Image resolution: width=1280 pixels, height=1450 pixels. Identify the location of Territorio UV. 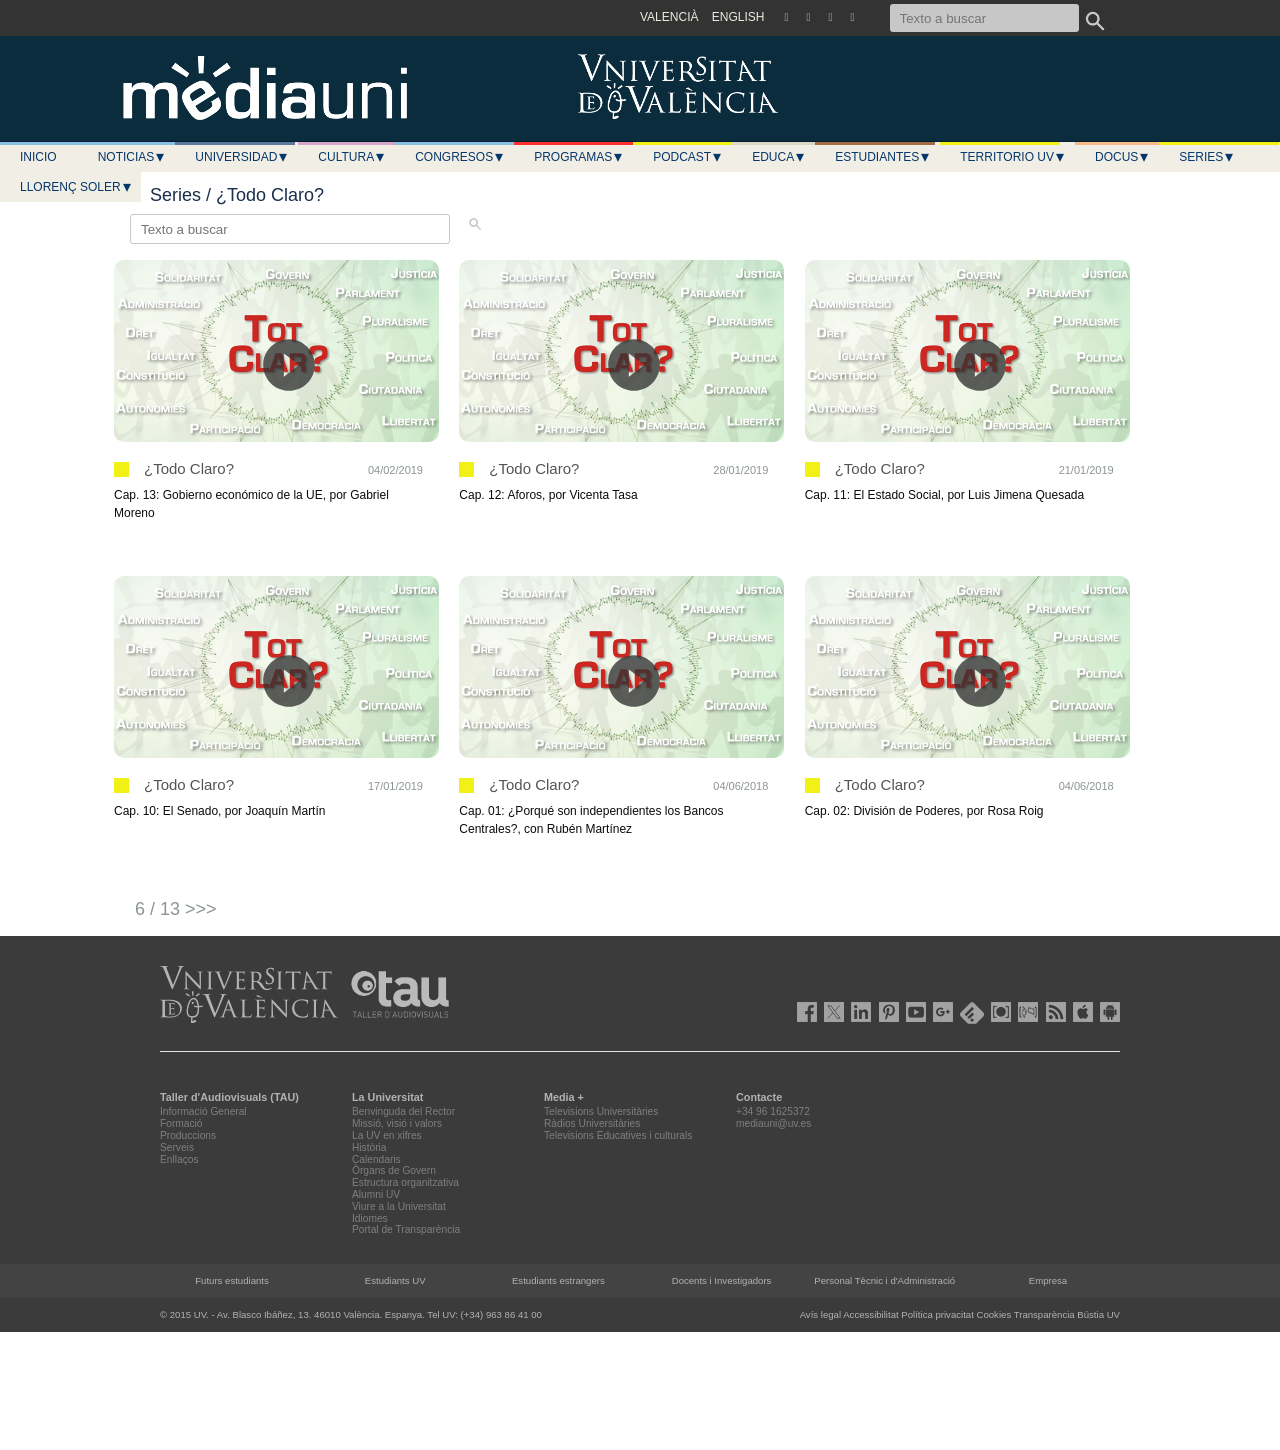
(1013, 157).